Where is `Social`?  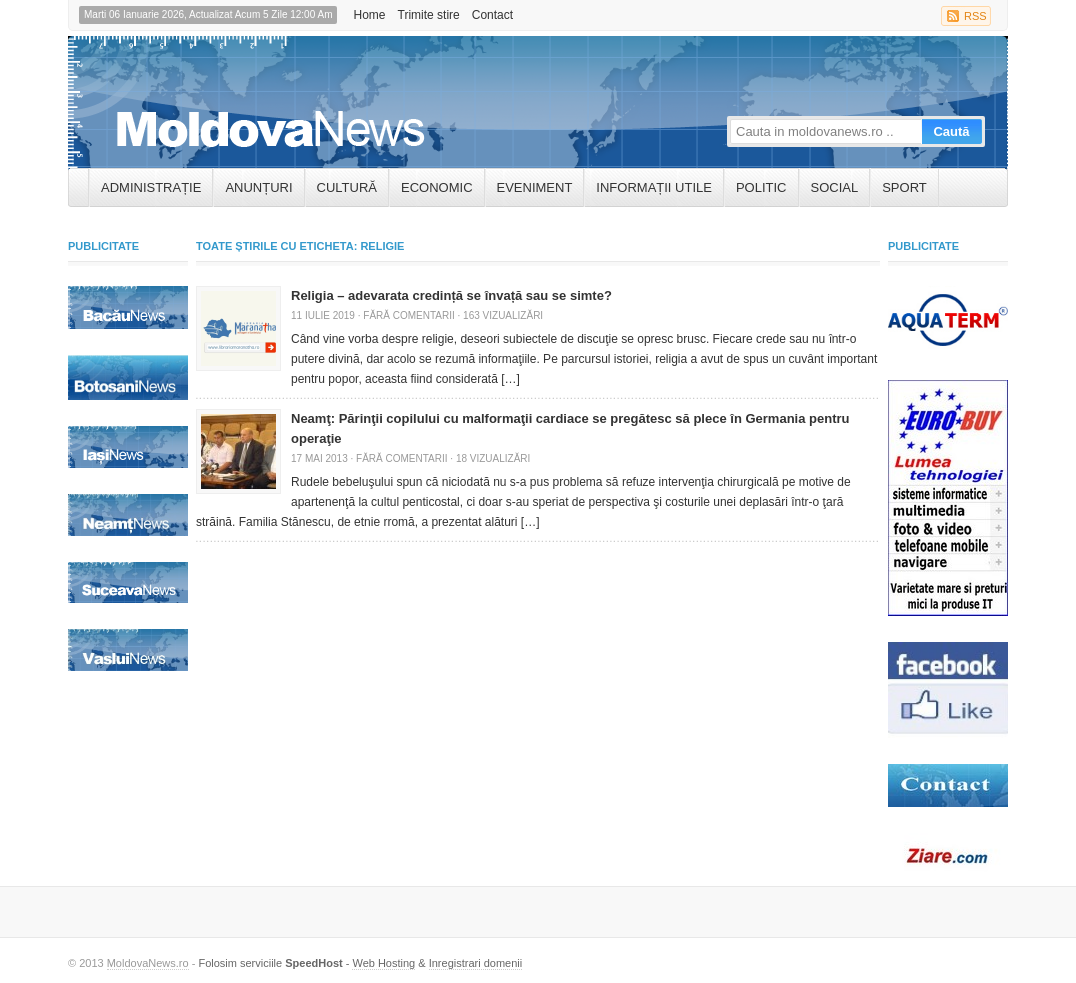
Social is located at coordinates (835, 187).